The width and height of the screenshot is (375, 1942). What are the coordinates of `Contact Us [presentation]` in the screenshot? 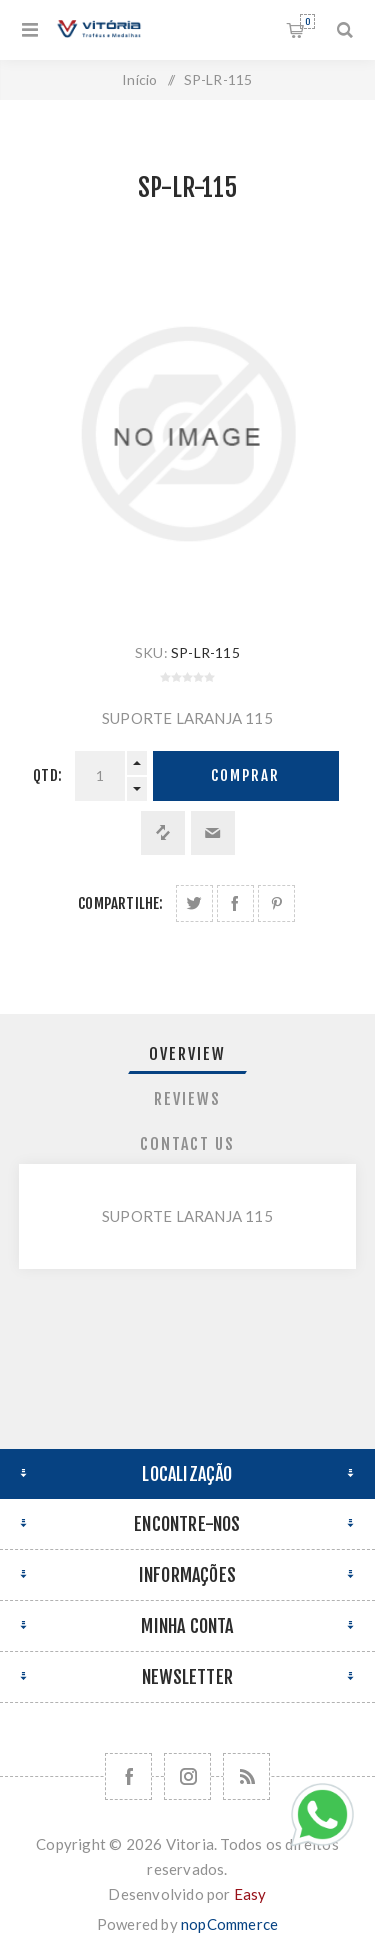 It's located at (187, 1144).